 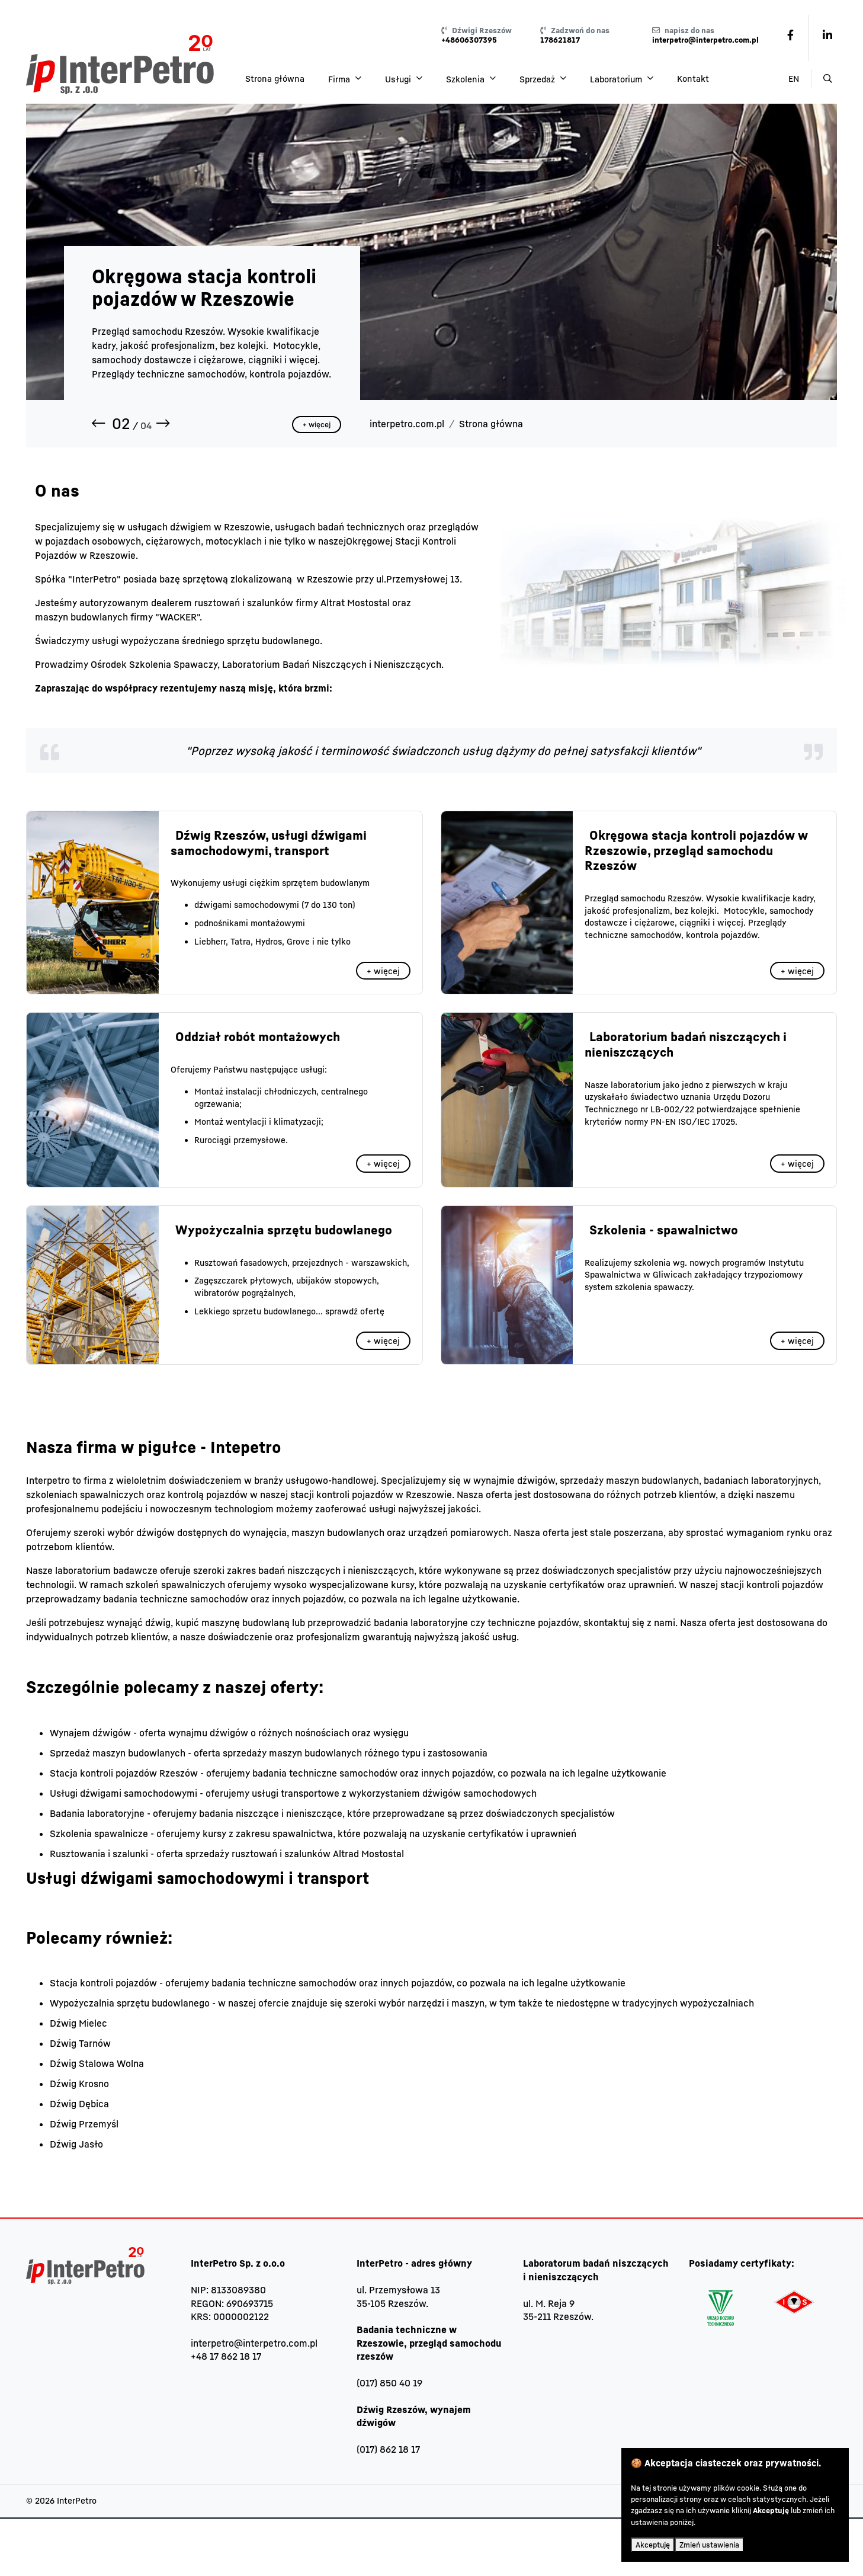 I want to click on Dźwig Mielec, so click(x=78, y=2023).